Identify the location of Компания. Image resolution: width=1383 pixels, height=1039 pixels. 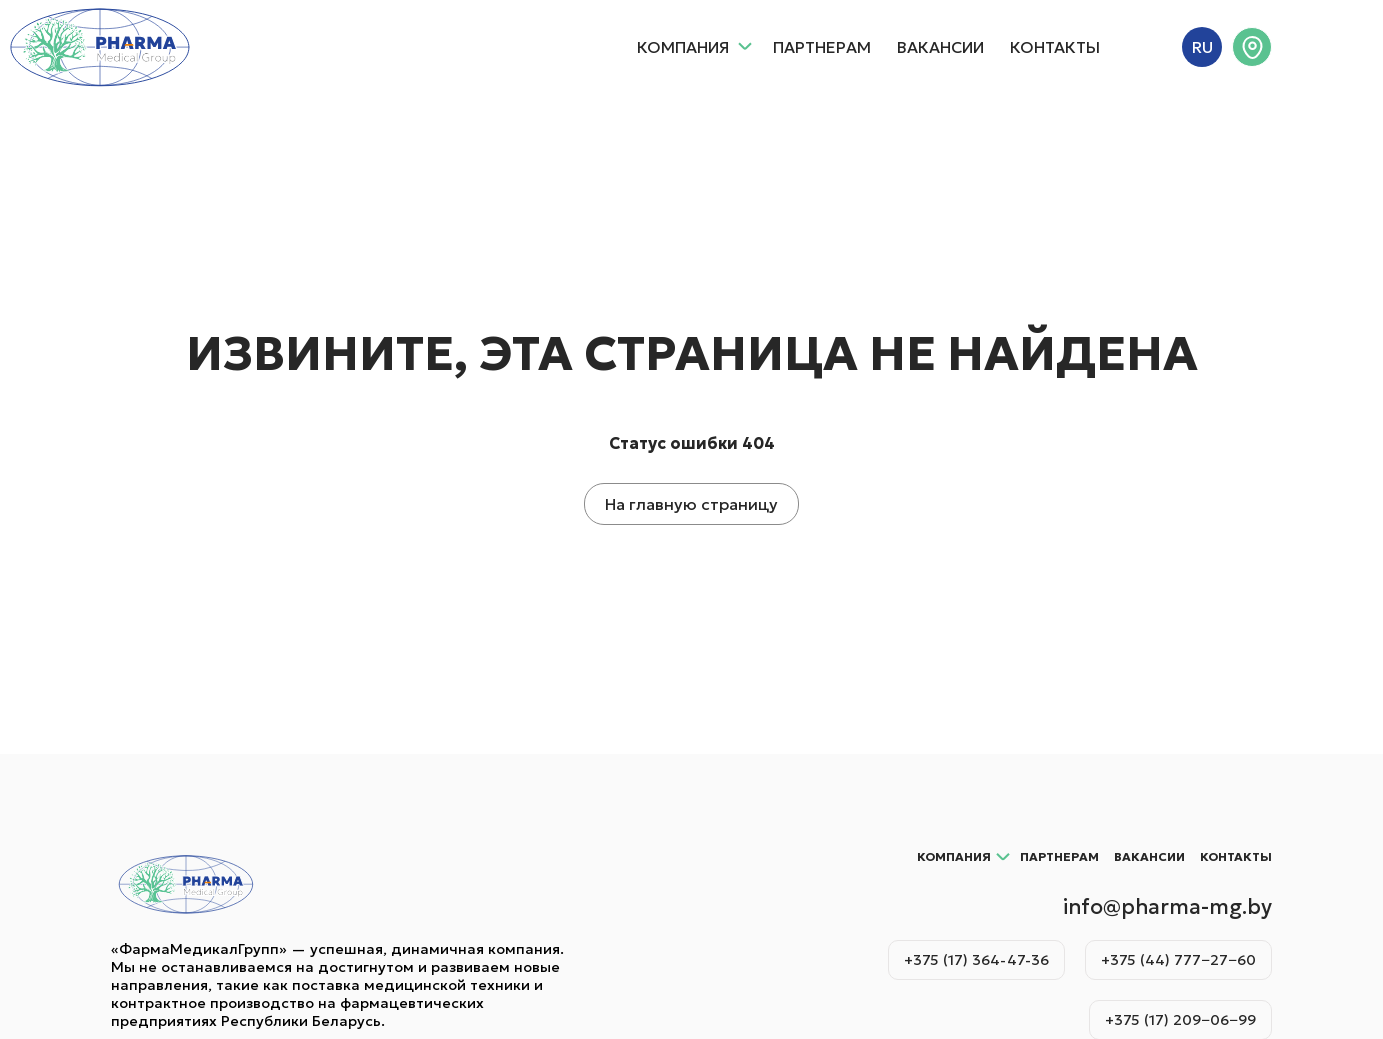
(694, 47).